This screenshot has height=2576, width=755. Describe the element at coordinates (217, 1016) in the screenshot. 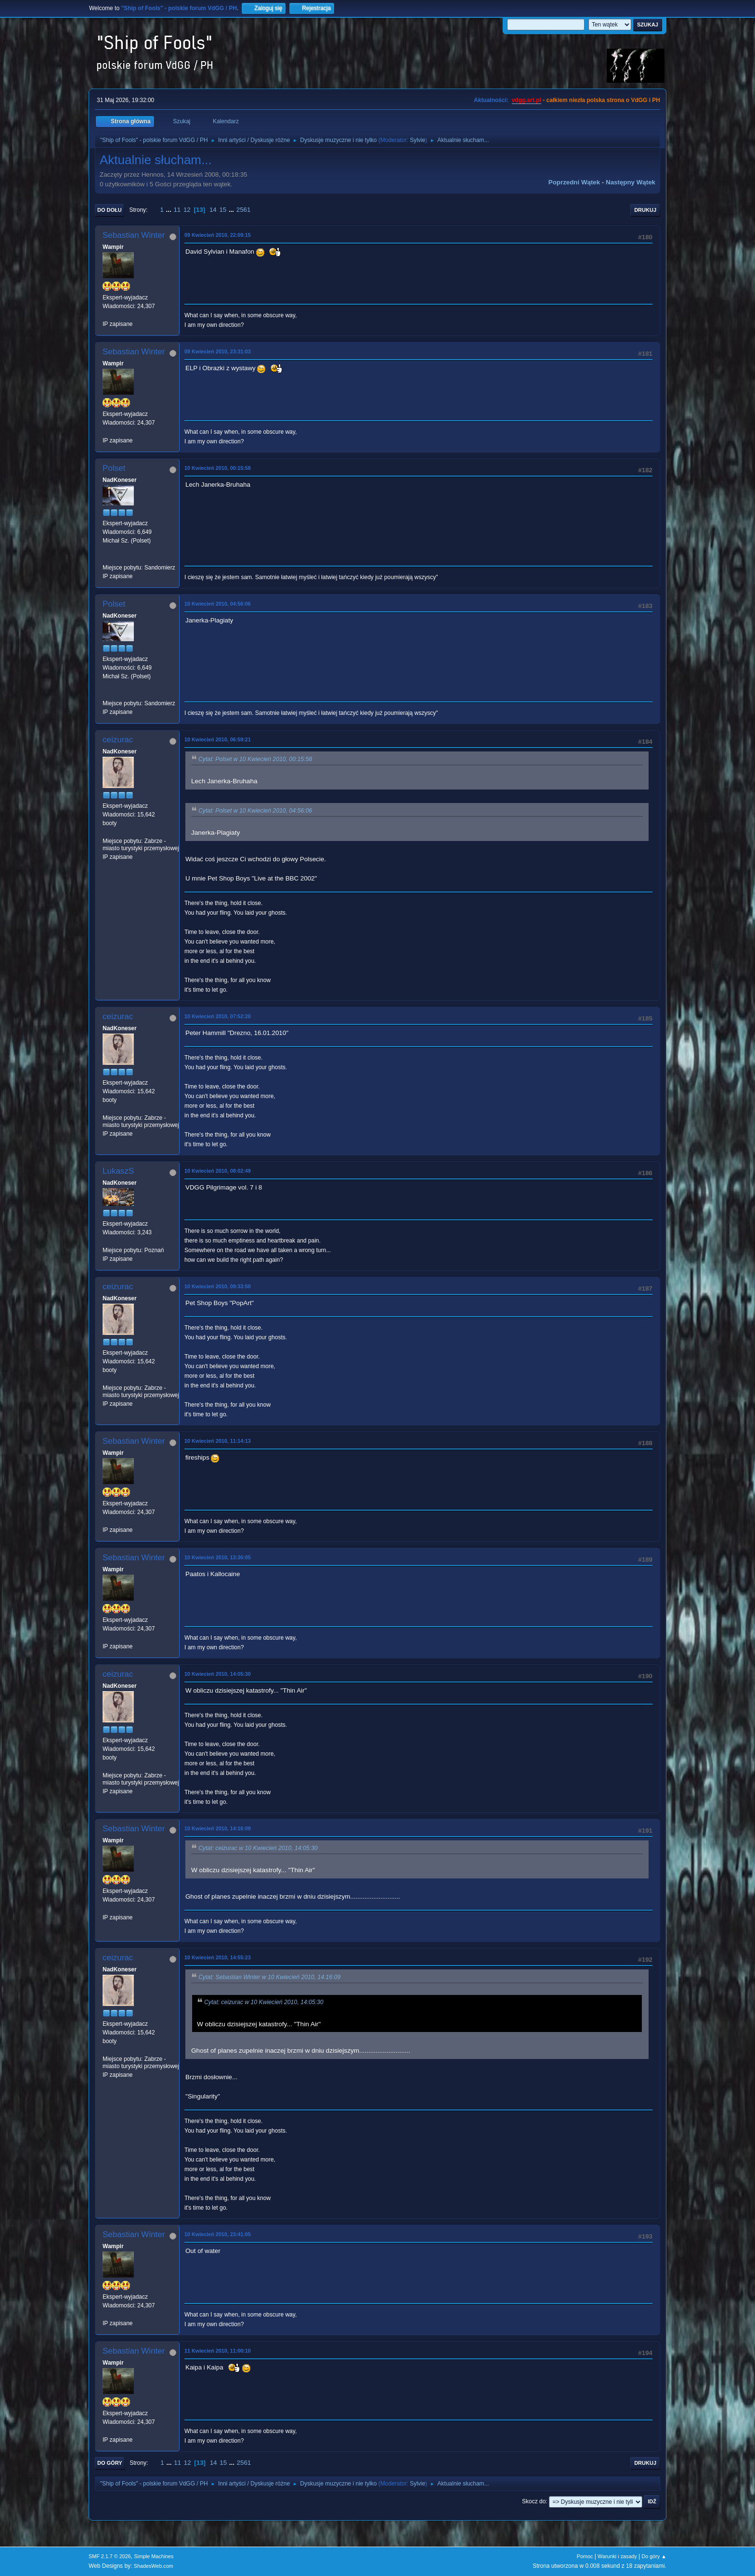

I see `10 Kwiecień 2010, 07:52:20` at that location.